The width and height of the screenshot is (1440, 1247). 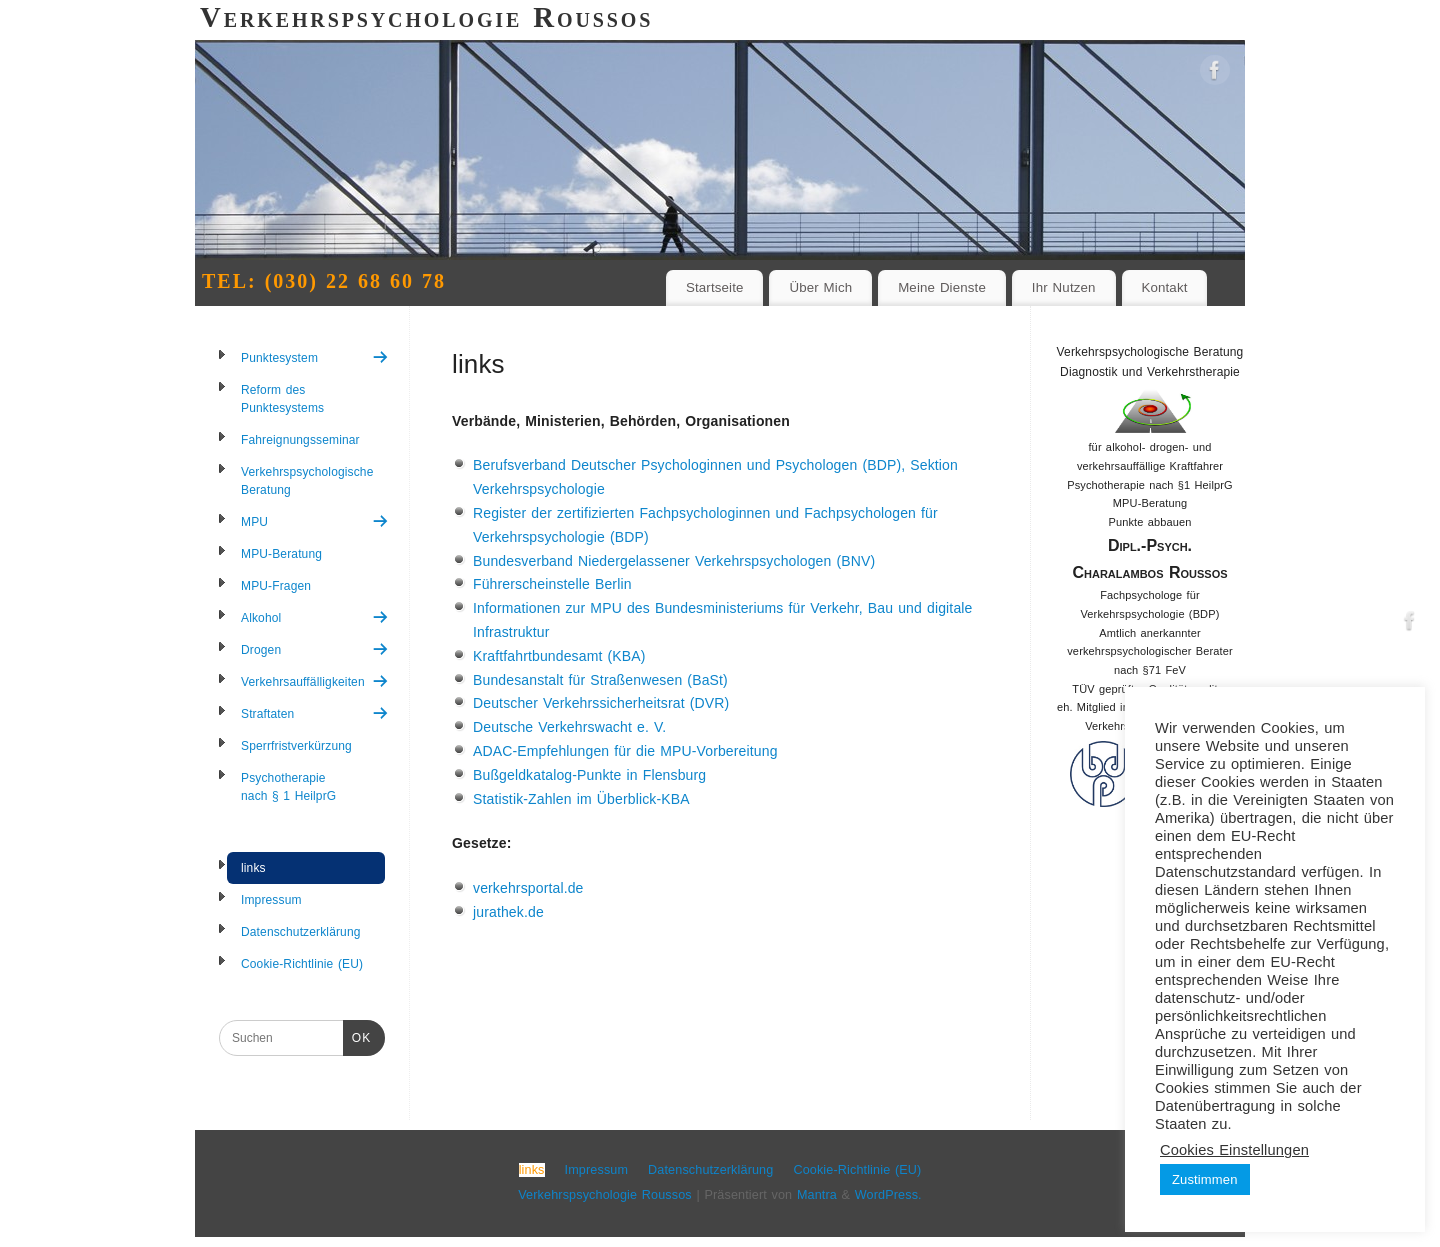 I want to click on Bundesverband Niedergelassener Verkehrspsychologen (BNV), so click(x=674, y=561).